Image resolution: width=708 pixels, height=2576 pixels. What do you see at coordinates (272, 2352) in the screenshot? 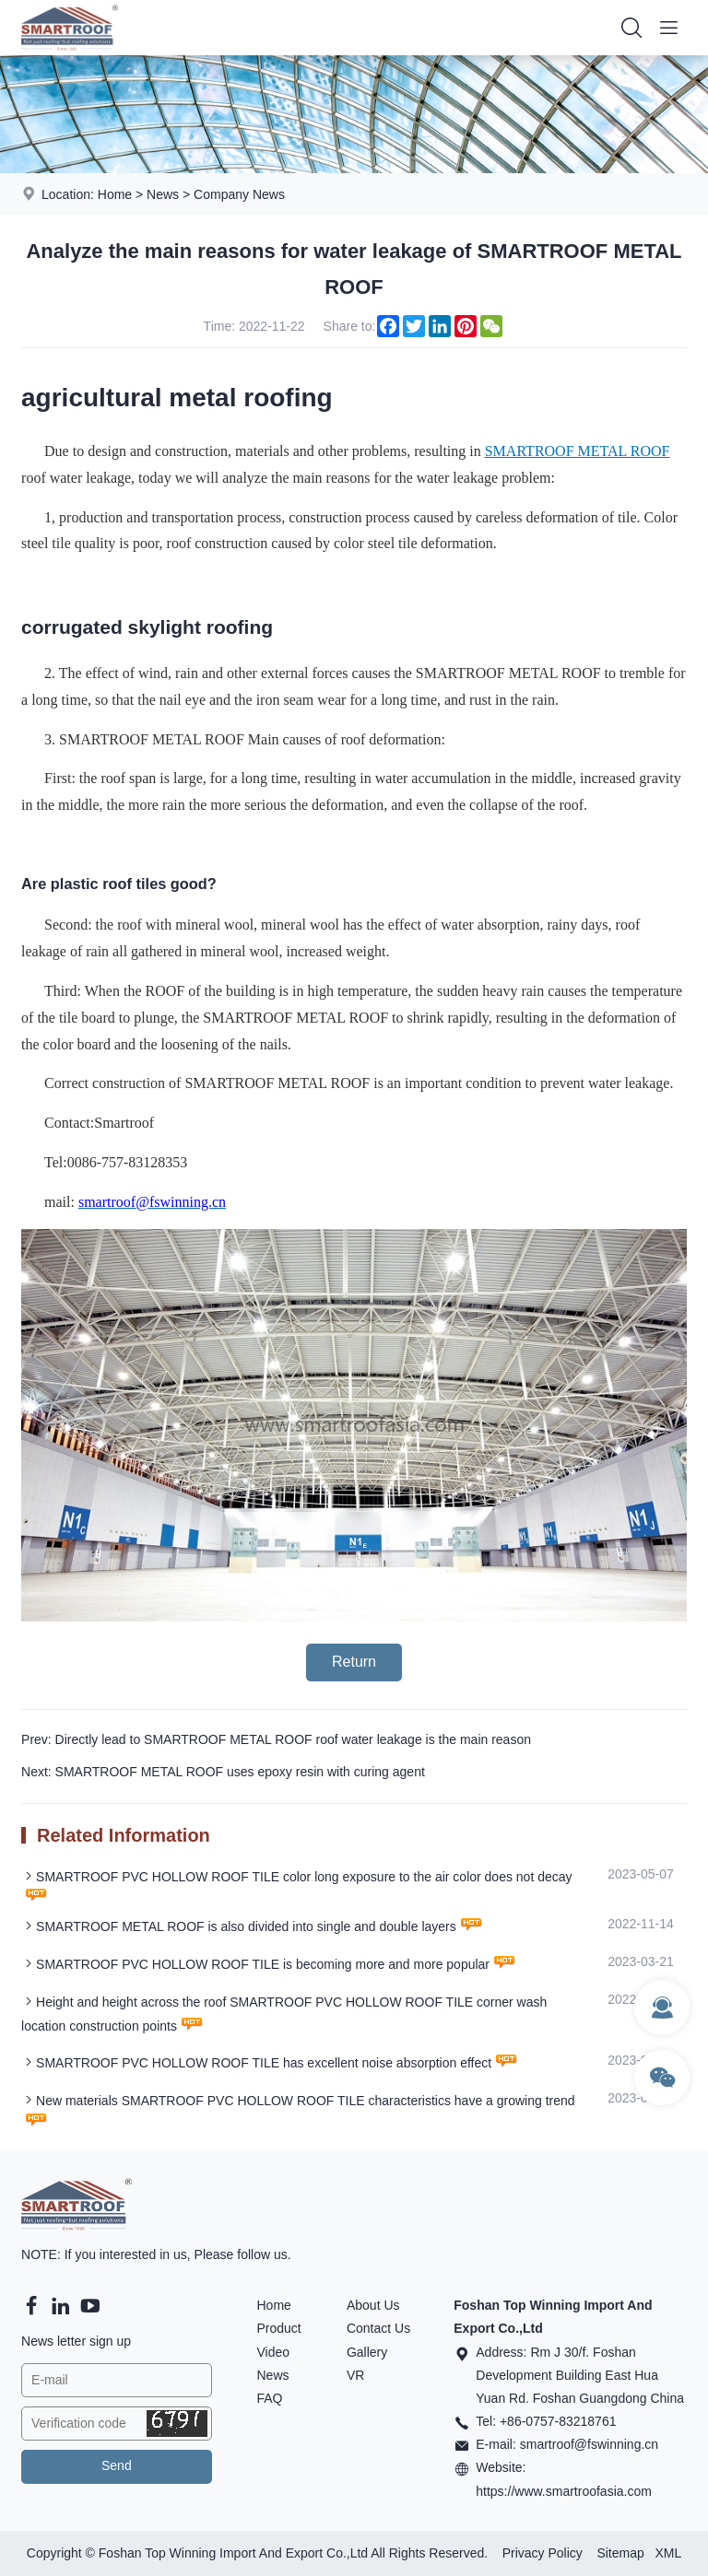
I see `Video` at bounding box center [272, 2352].